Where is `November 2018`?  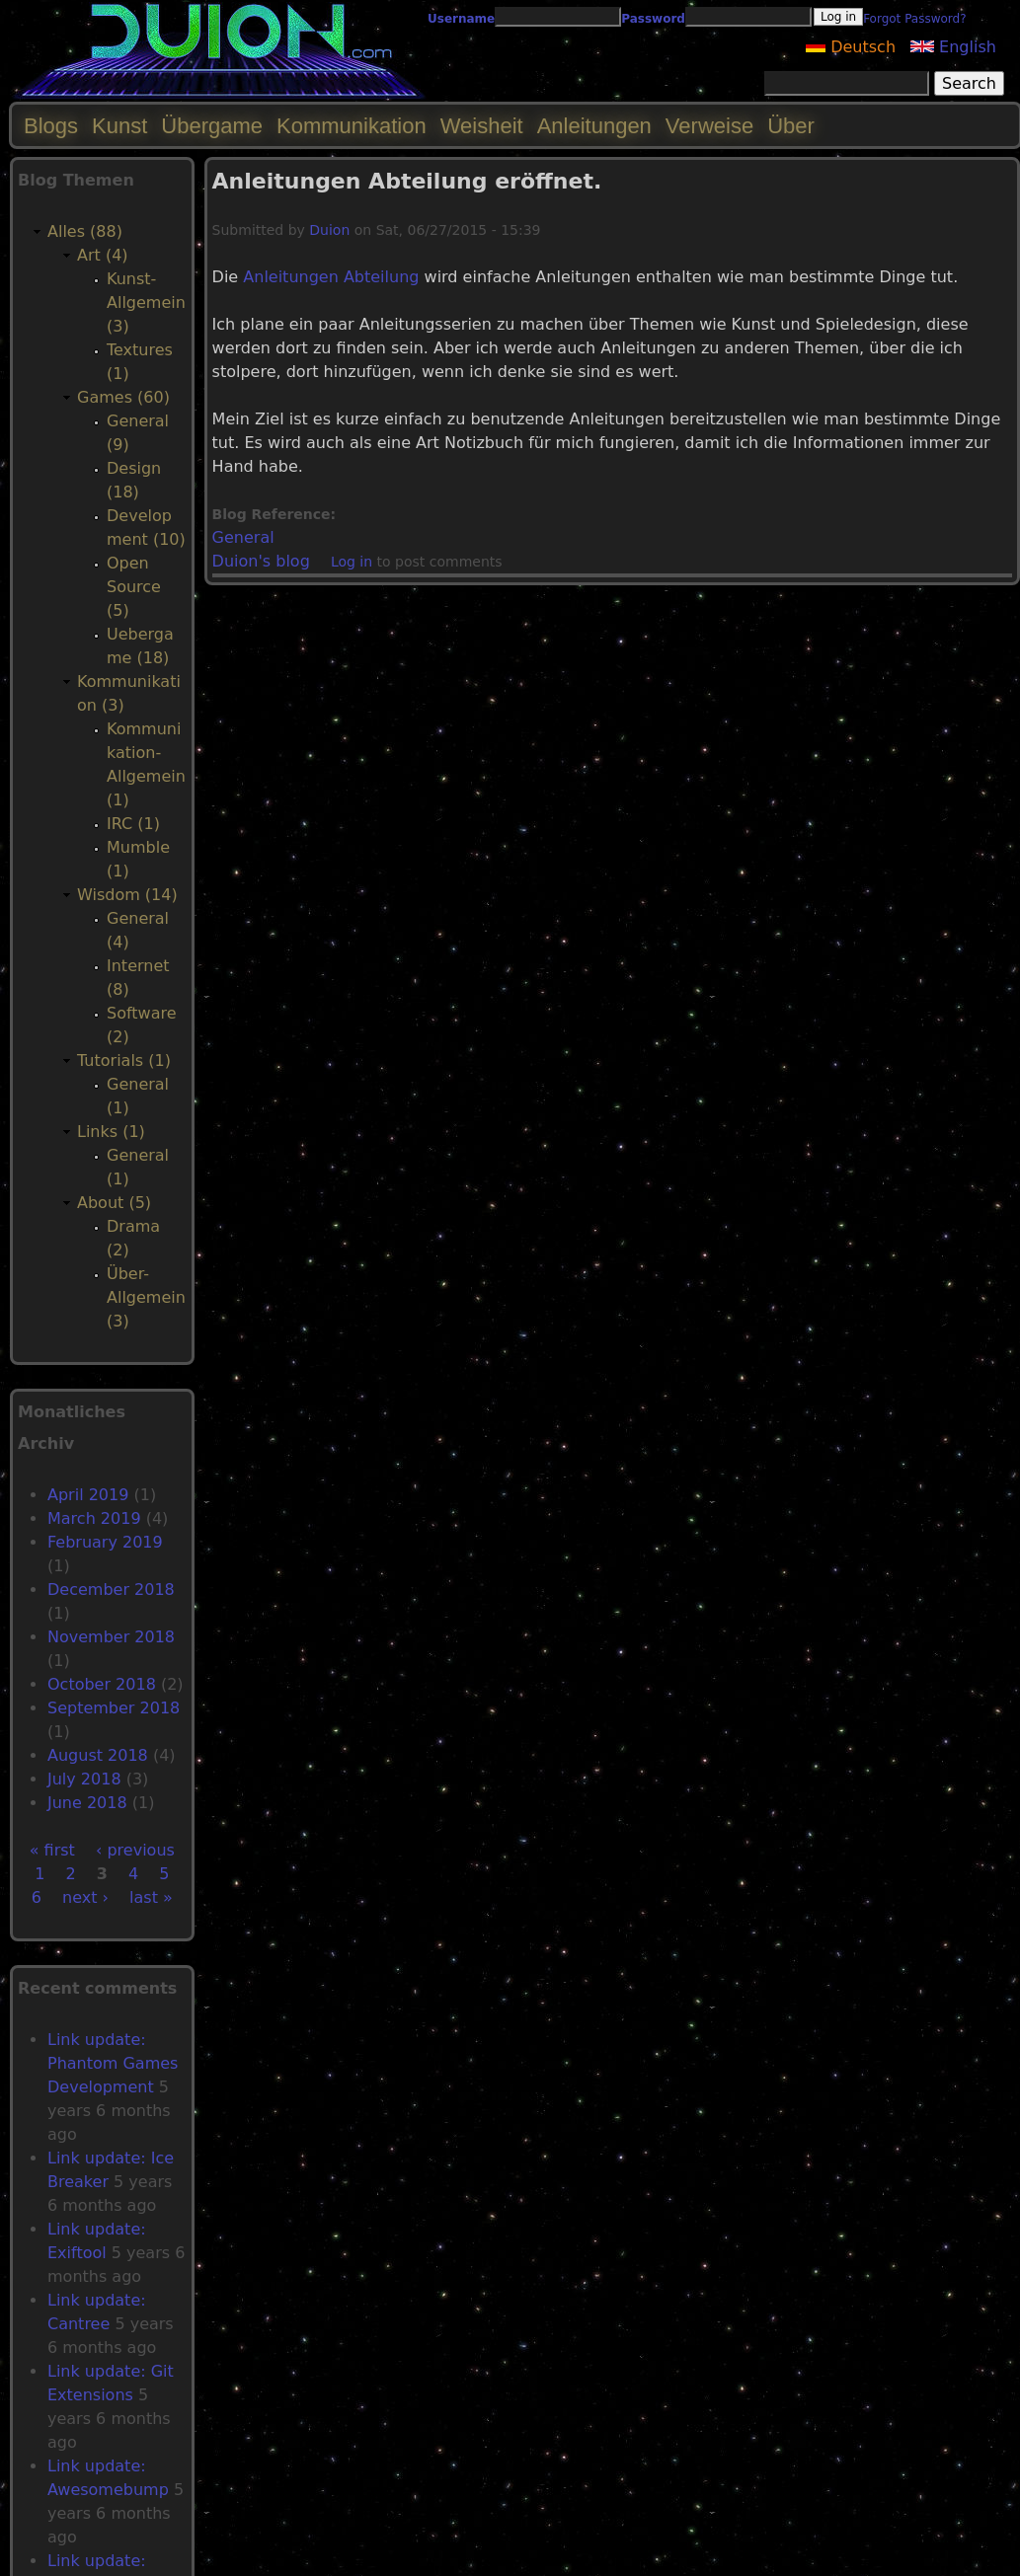
November 2018 is located at coordinates (111, 1637).